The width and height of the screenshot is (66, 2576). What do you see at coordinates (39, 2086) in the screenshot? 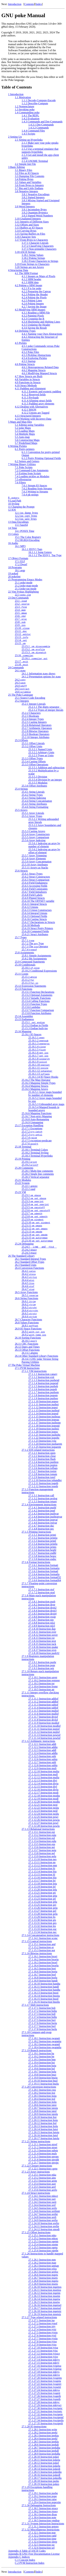
I see `27.1.20 Conversion instructions` at bounding box center [39, 2086].